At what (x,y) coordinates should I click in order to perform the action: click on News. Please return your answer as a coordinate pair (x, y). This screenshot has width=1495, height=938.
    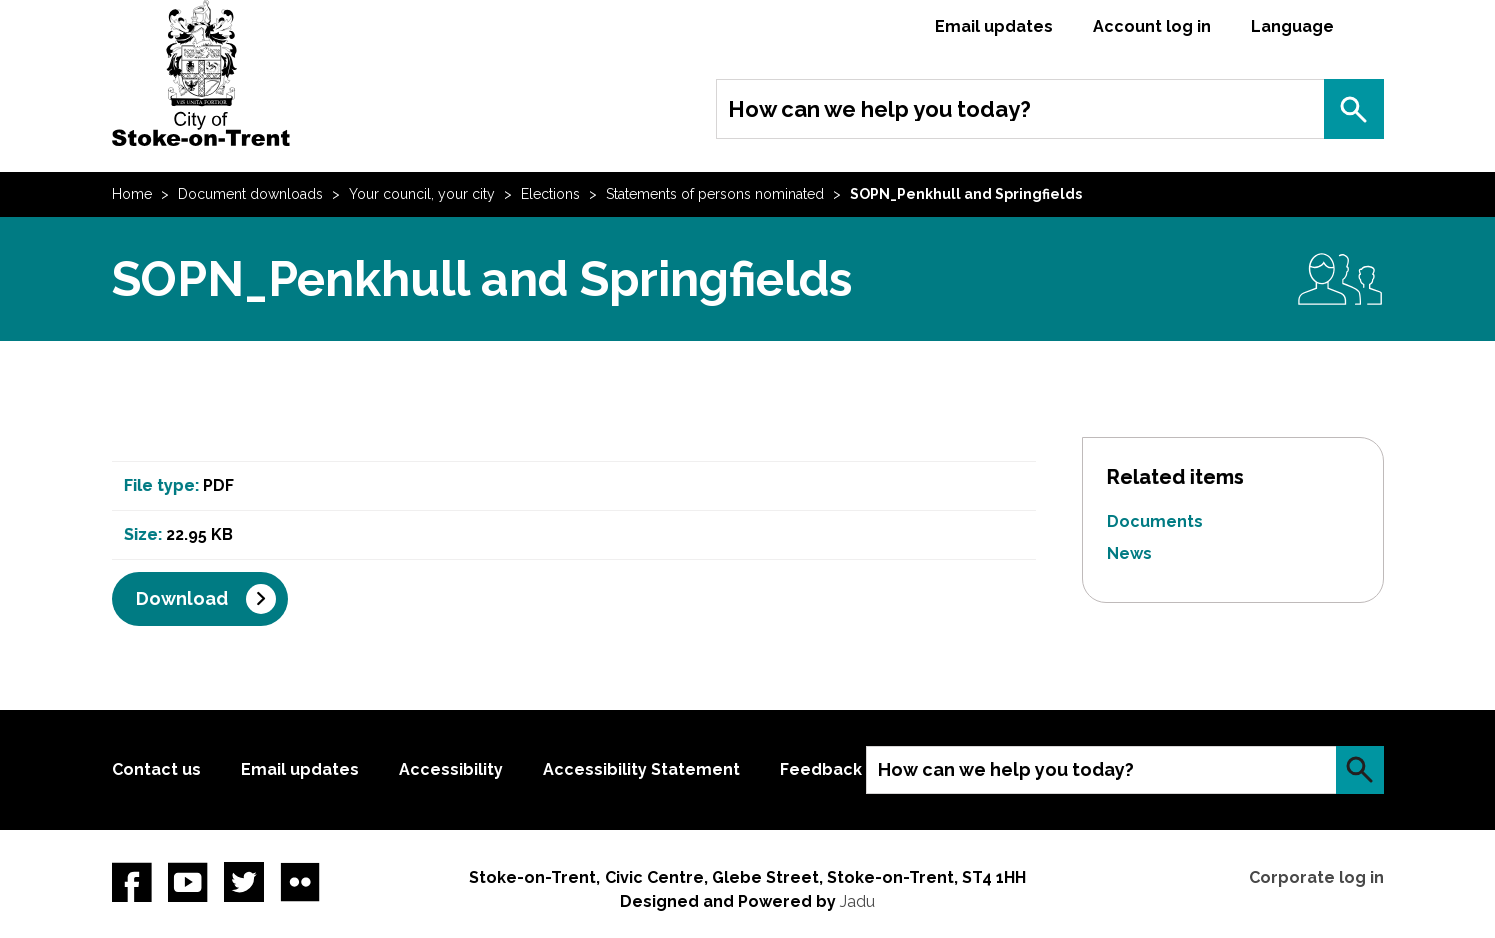
    Looking at the image, I should click on (1129, 553).